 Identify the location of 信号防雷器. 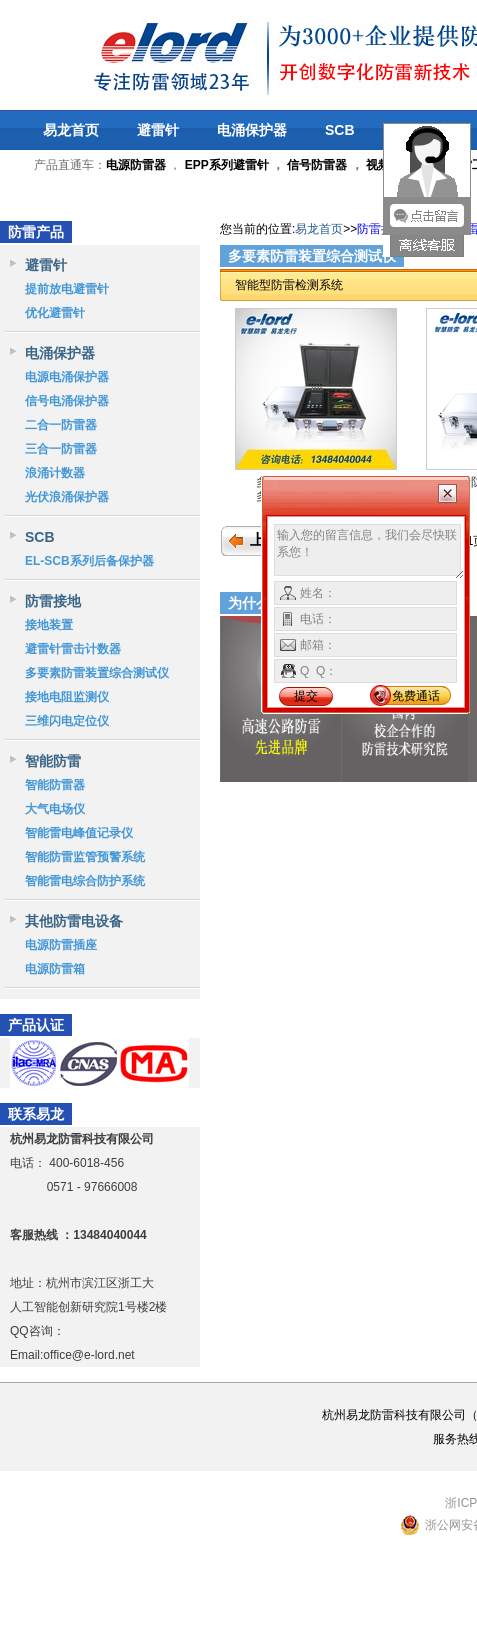
(317, 165).